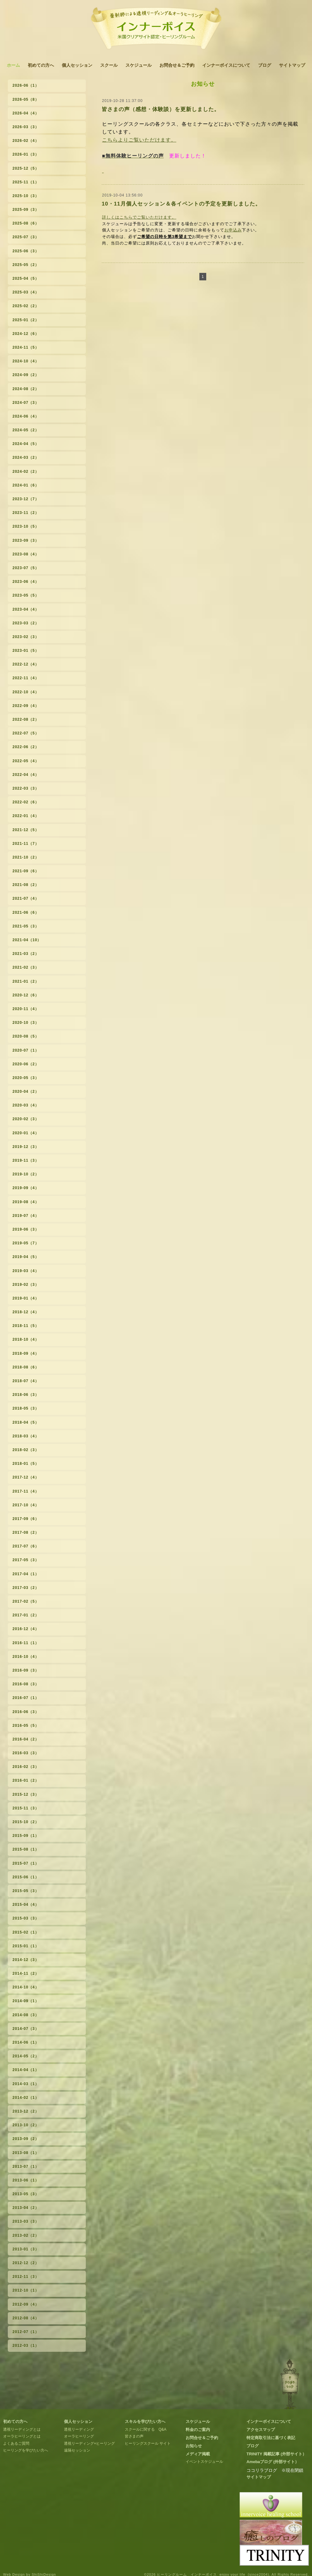 The height and width of the screenshot is (2576, 312). Describe the element at coordinates (25, 2318) in the screenshot. I see `2012-08（4）` at that location.